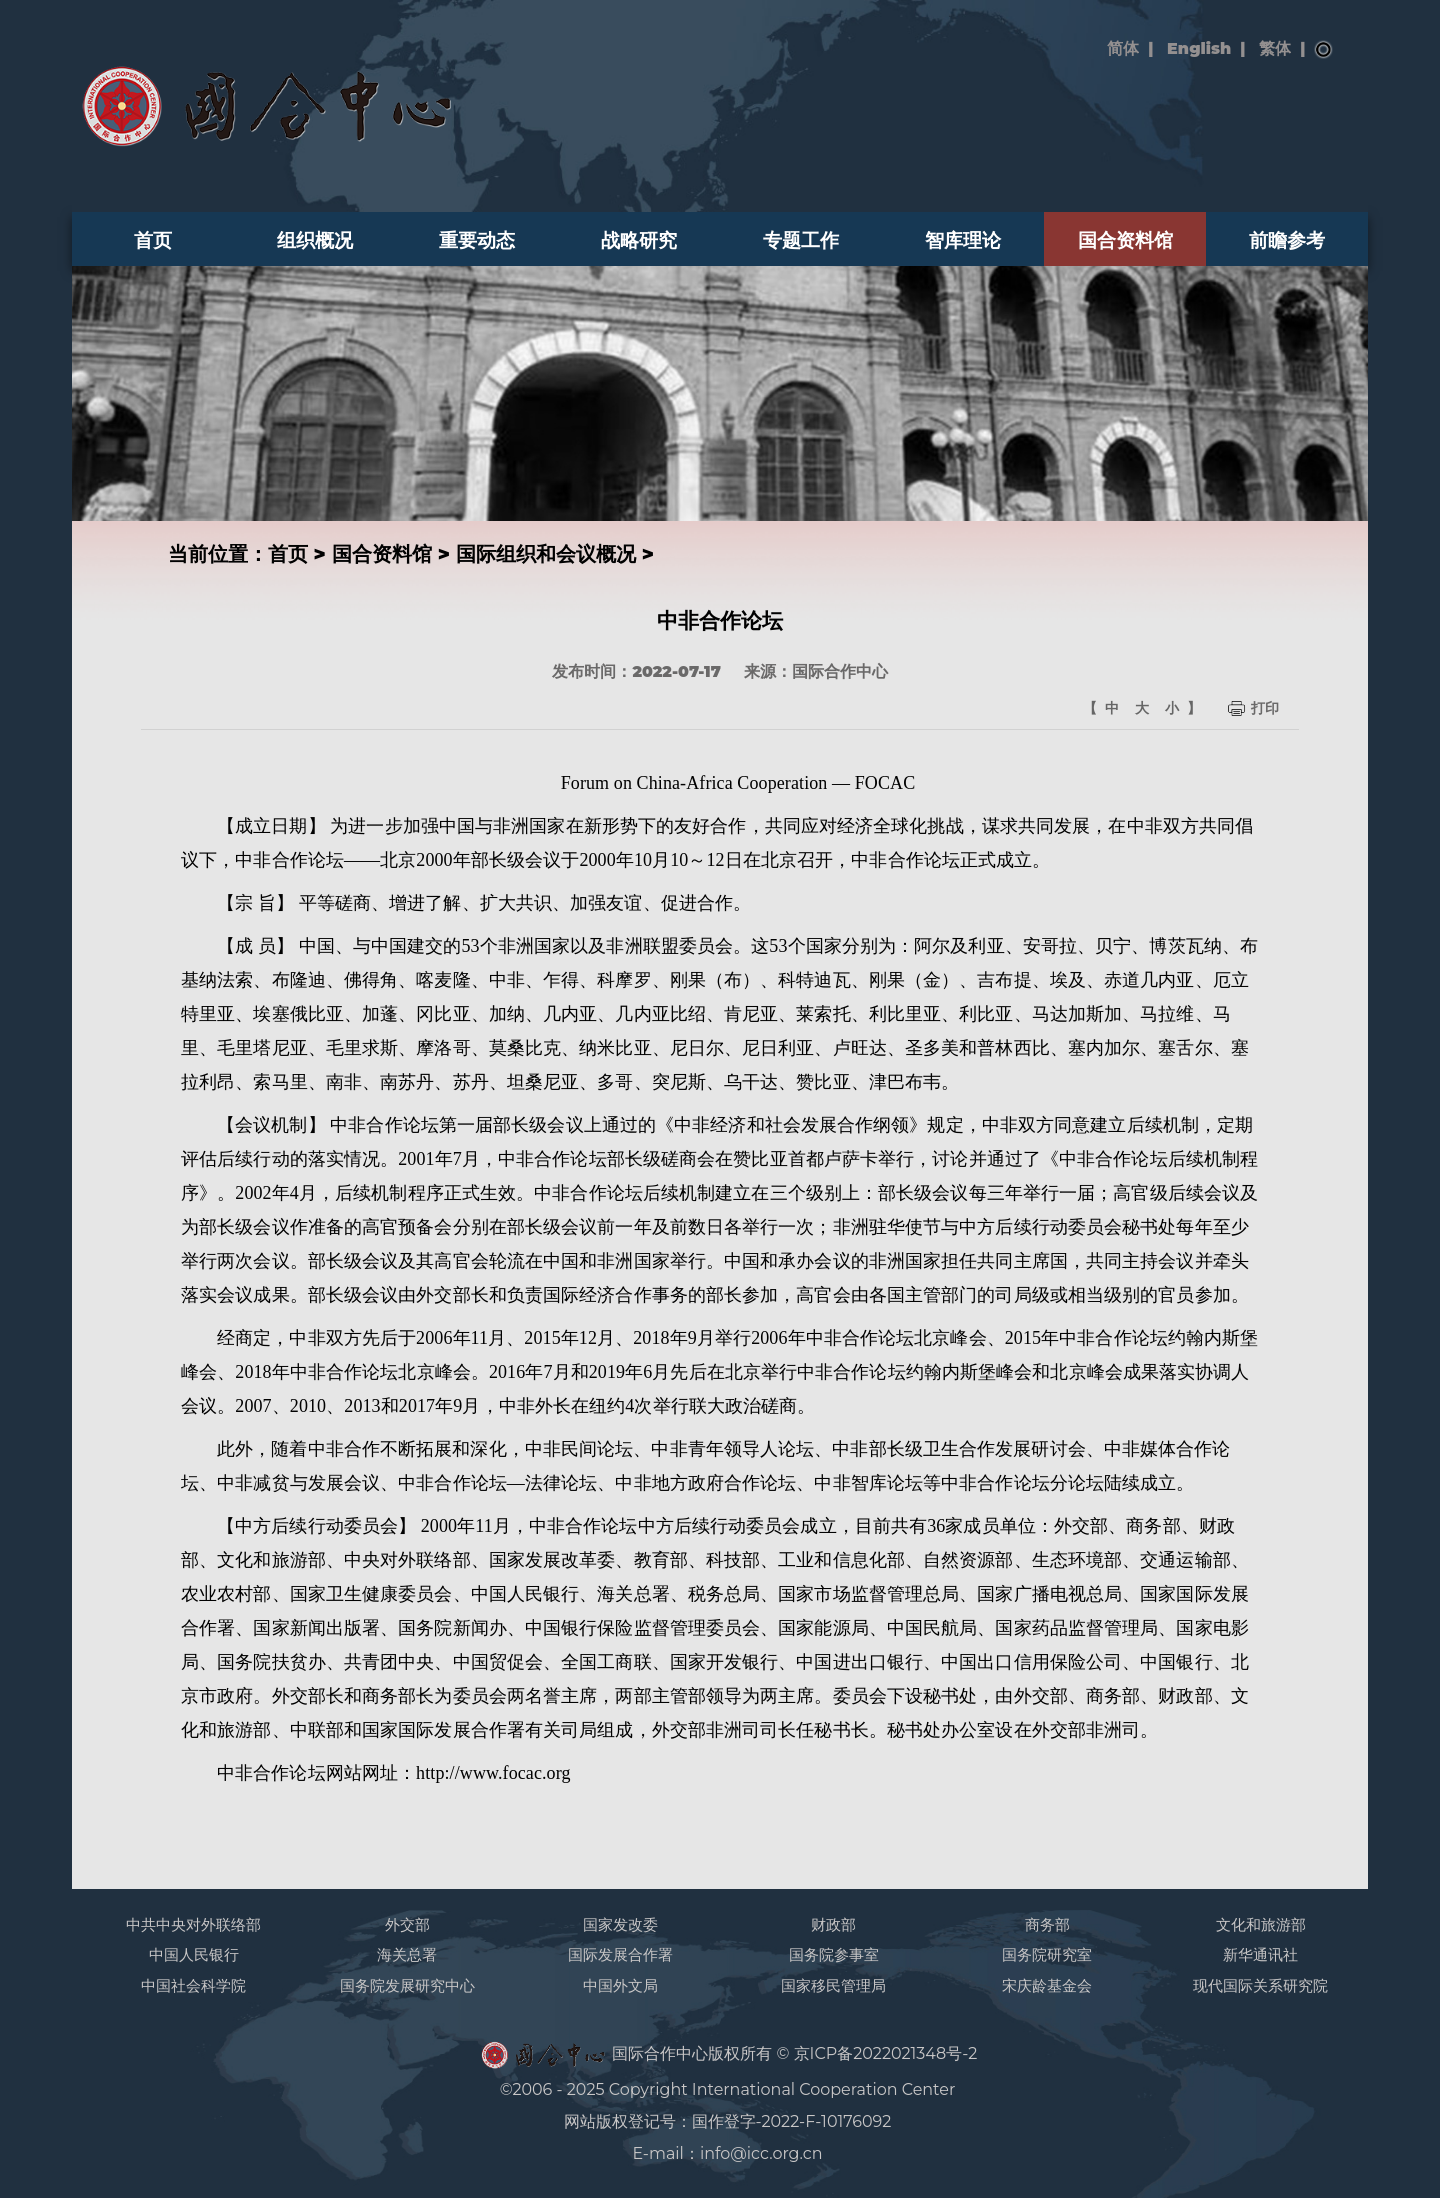 This screenshot has width=1440, height=2198. Describe the element at coordinates (1260, 1954) in the screenshot. I see `新华通讯社` at that location.